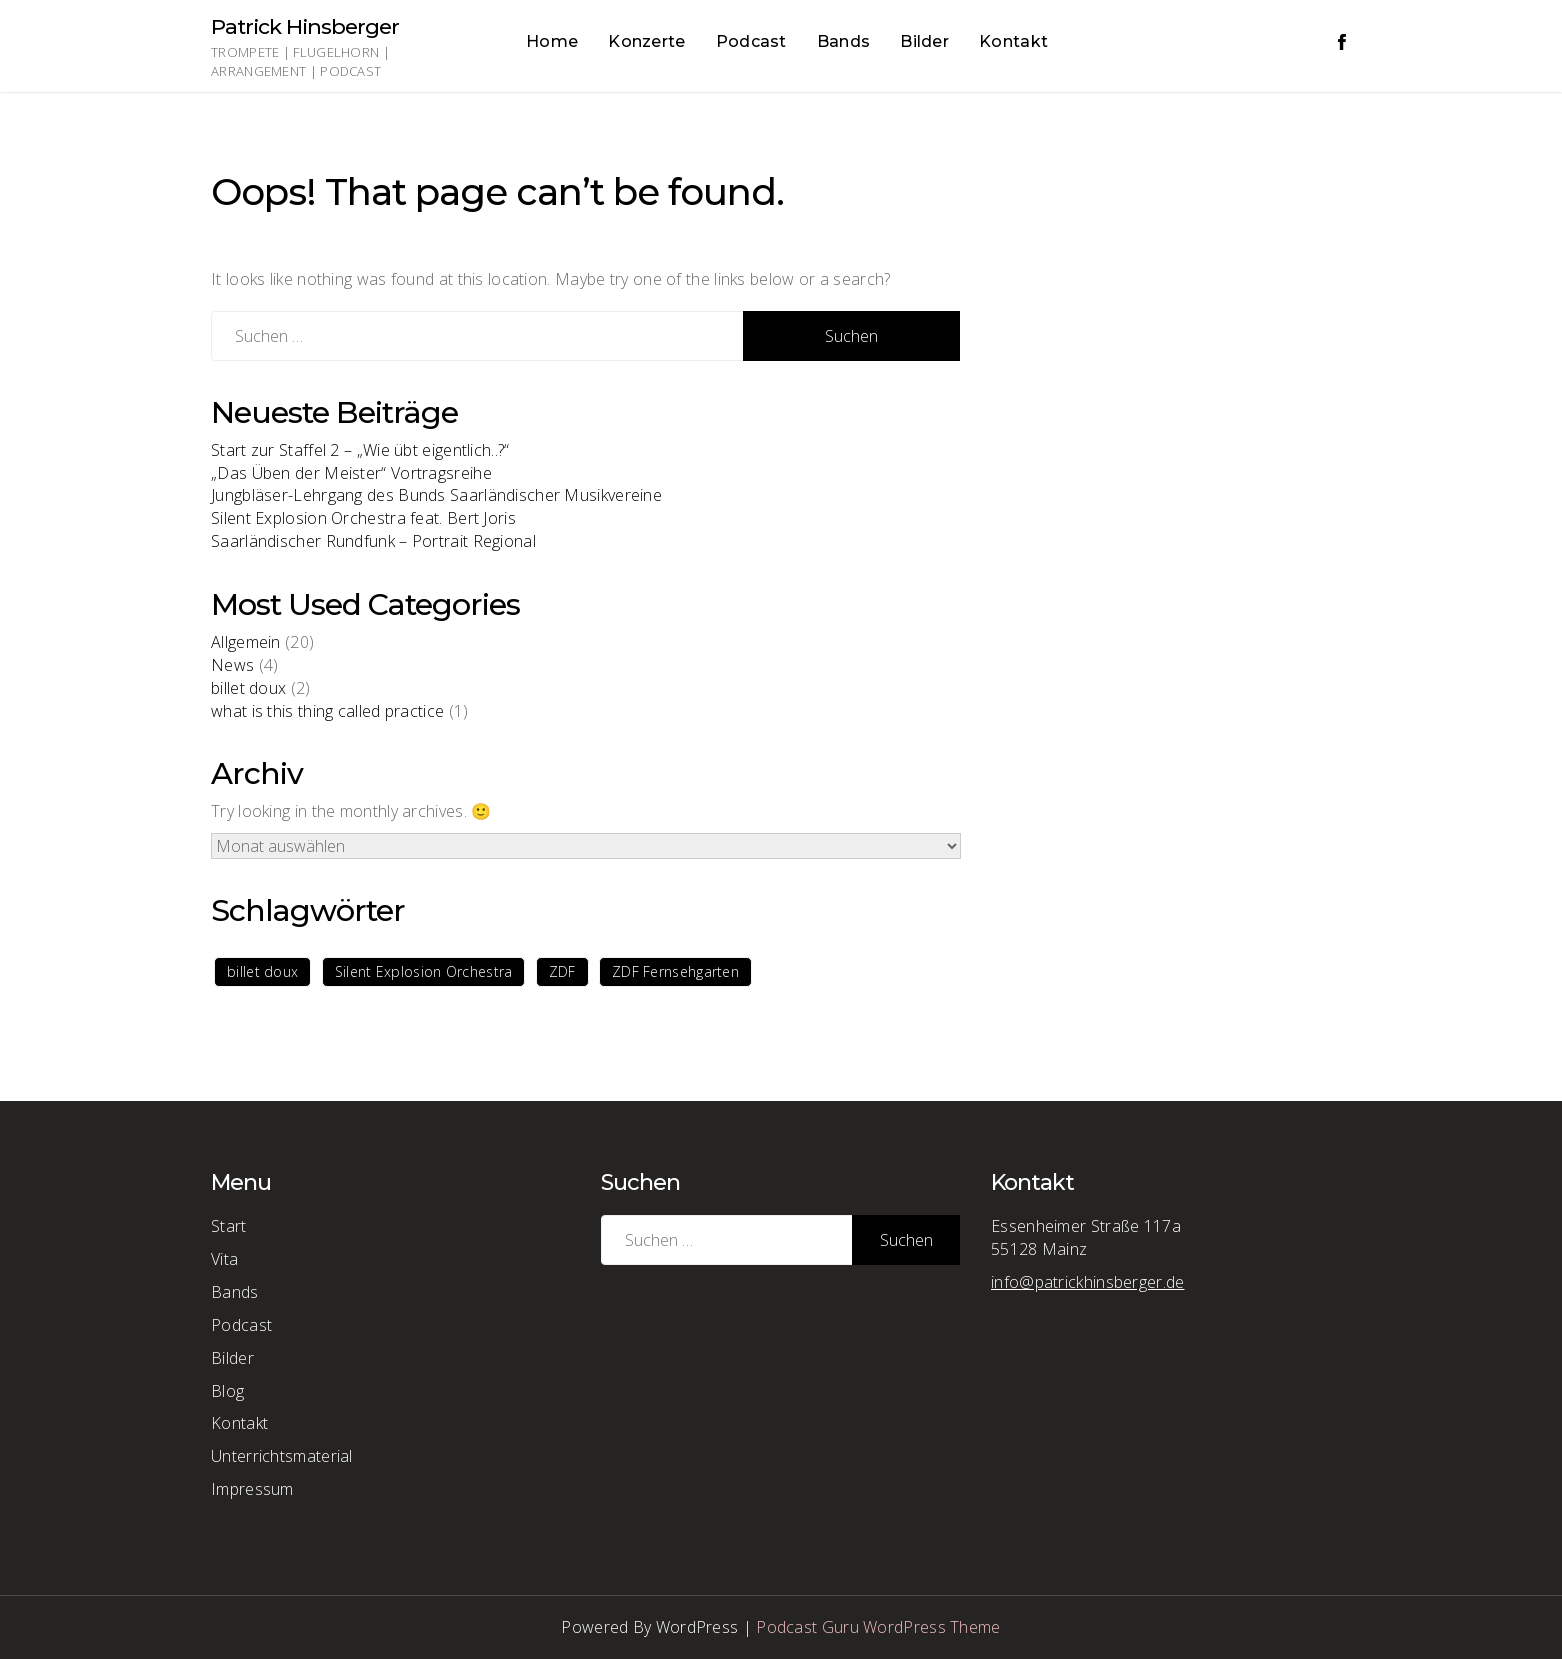 This screenshot has width=1562, height=1659. What do you see at coordinates (227, 1391) in the screenshot?
I see `Blog` at bounding box center [227, 1391].